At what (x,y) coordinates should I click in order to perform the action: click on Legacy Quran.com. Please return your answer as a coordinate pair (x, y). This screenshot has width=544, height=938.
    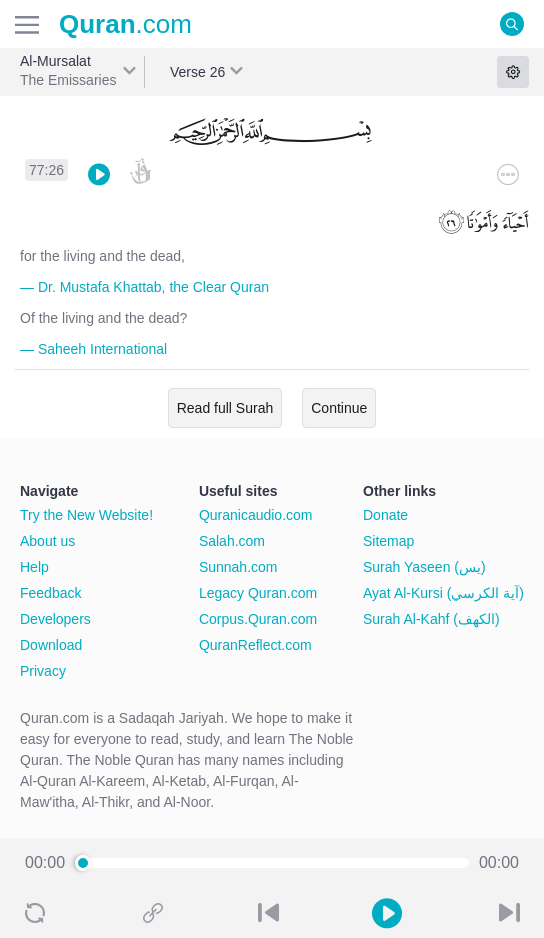
    Looking at the image, I should click on (258, 593).